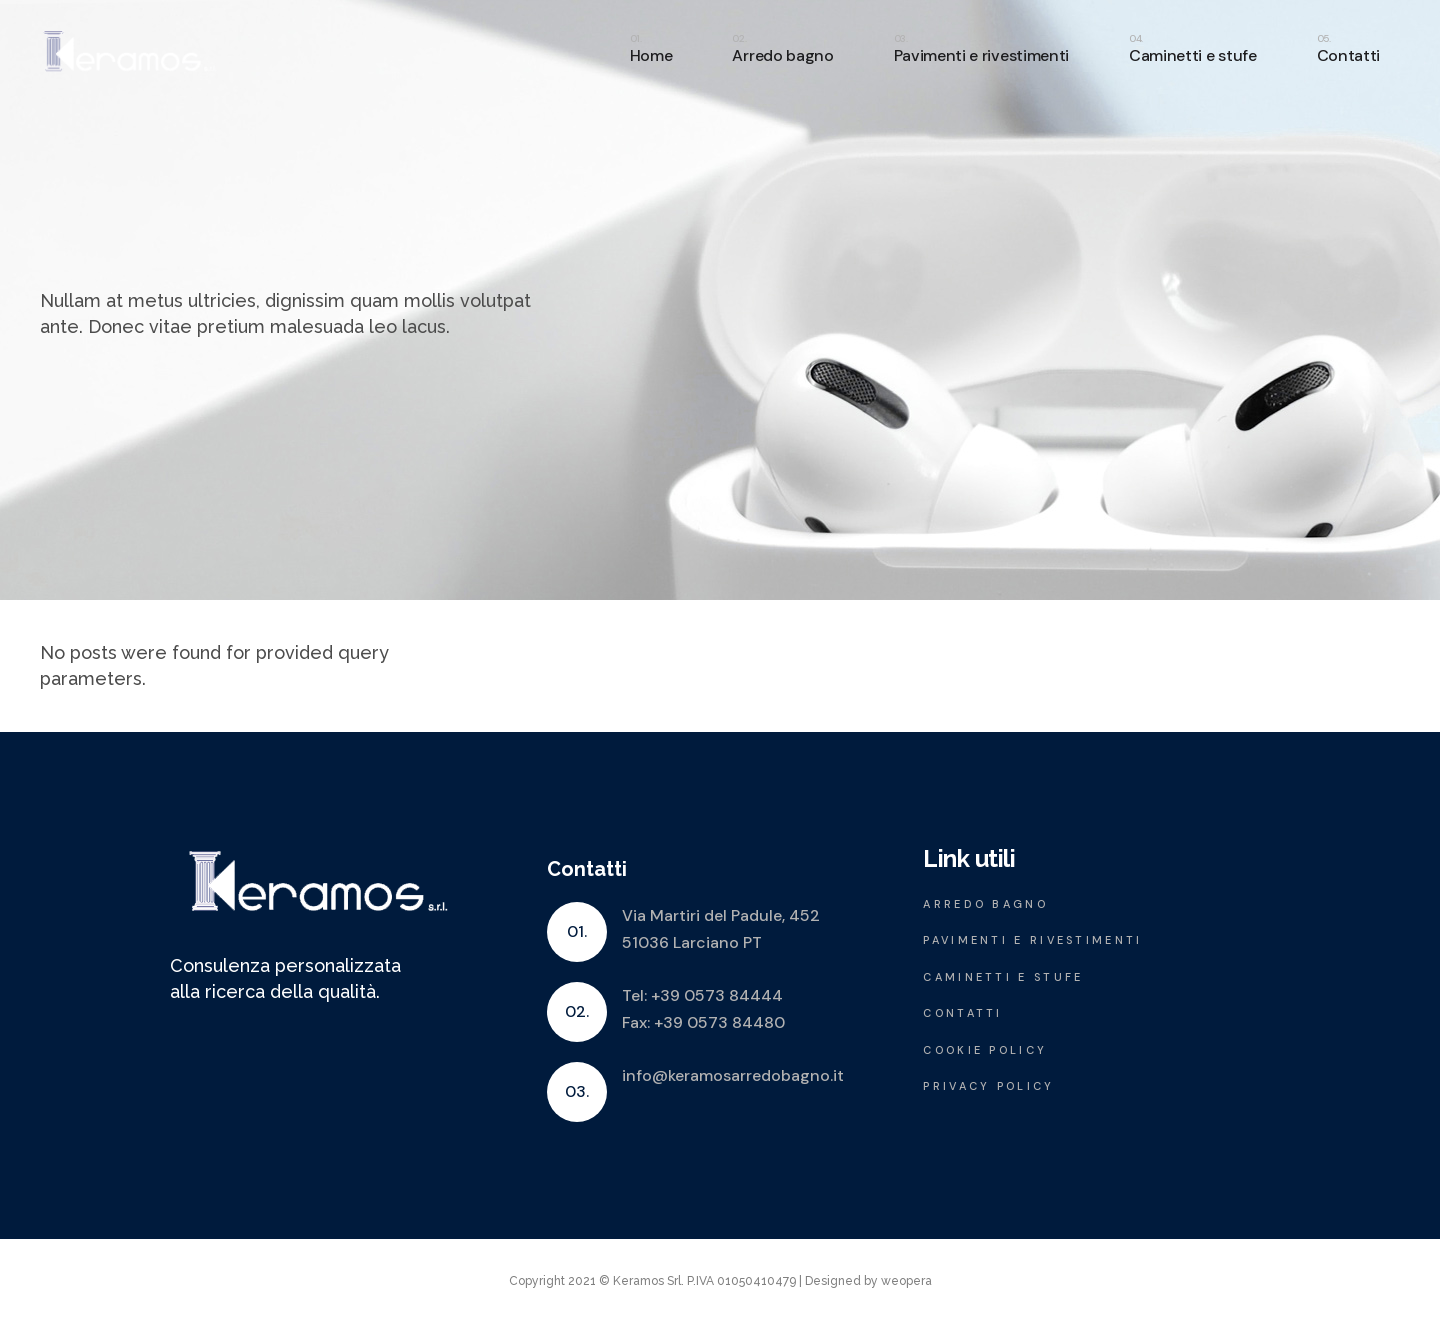 This screenshot has height=1321, width=1440. Describe the element at coordinates (733, 1075) in the screenshot. I see `info@keramosarredobagno.it` at that location.